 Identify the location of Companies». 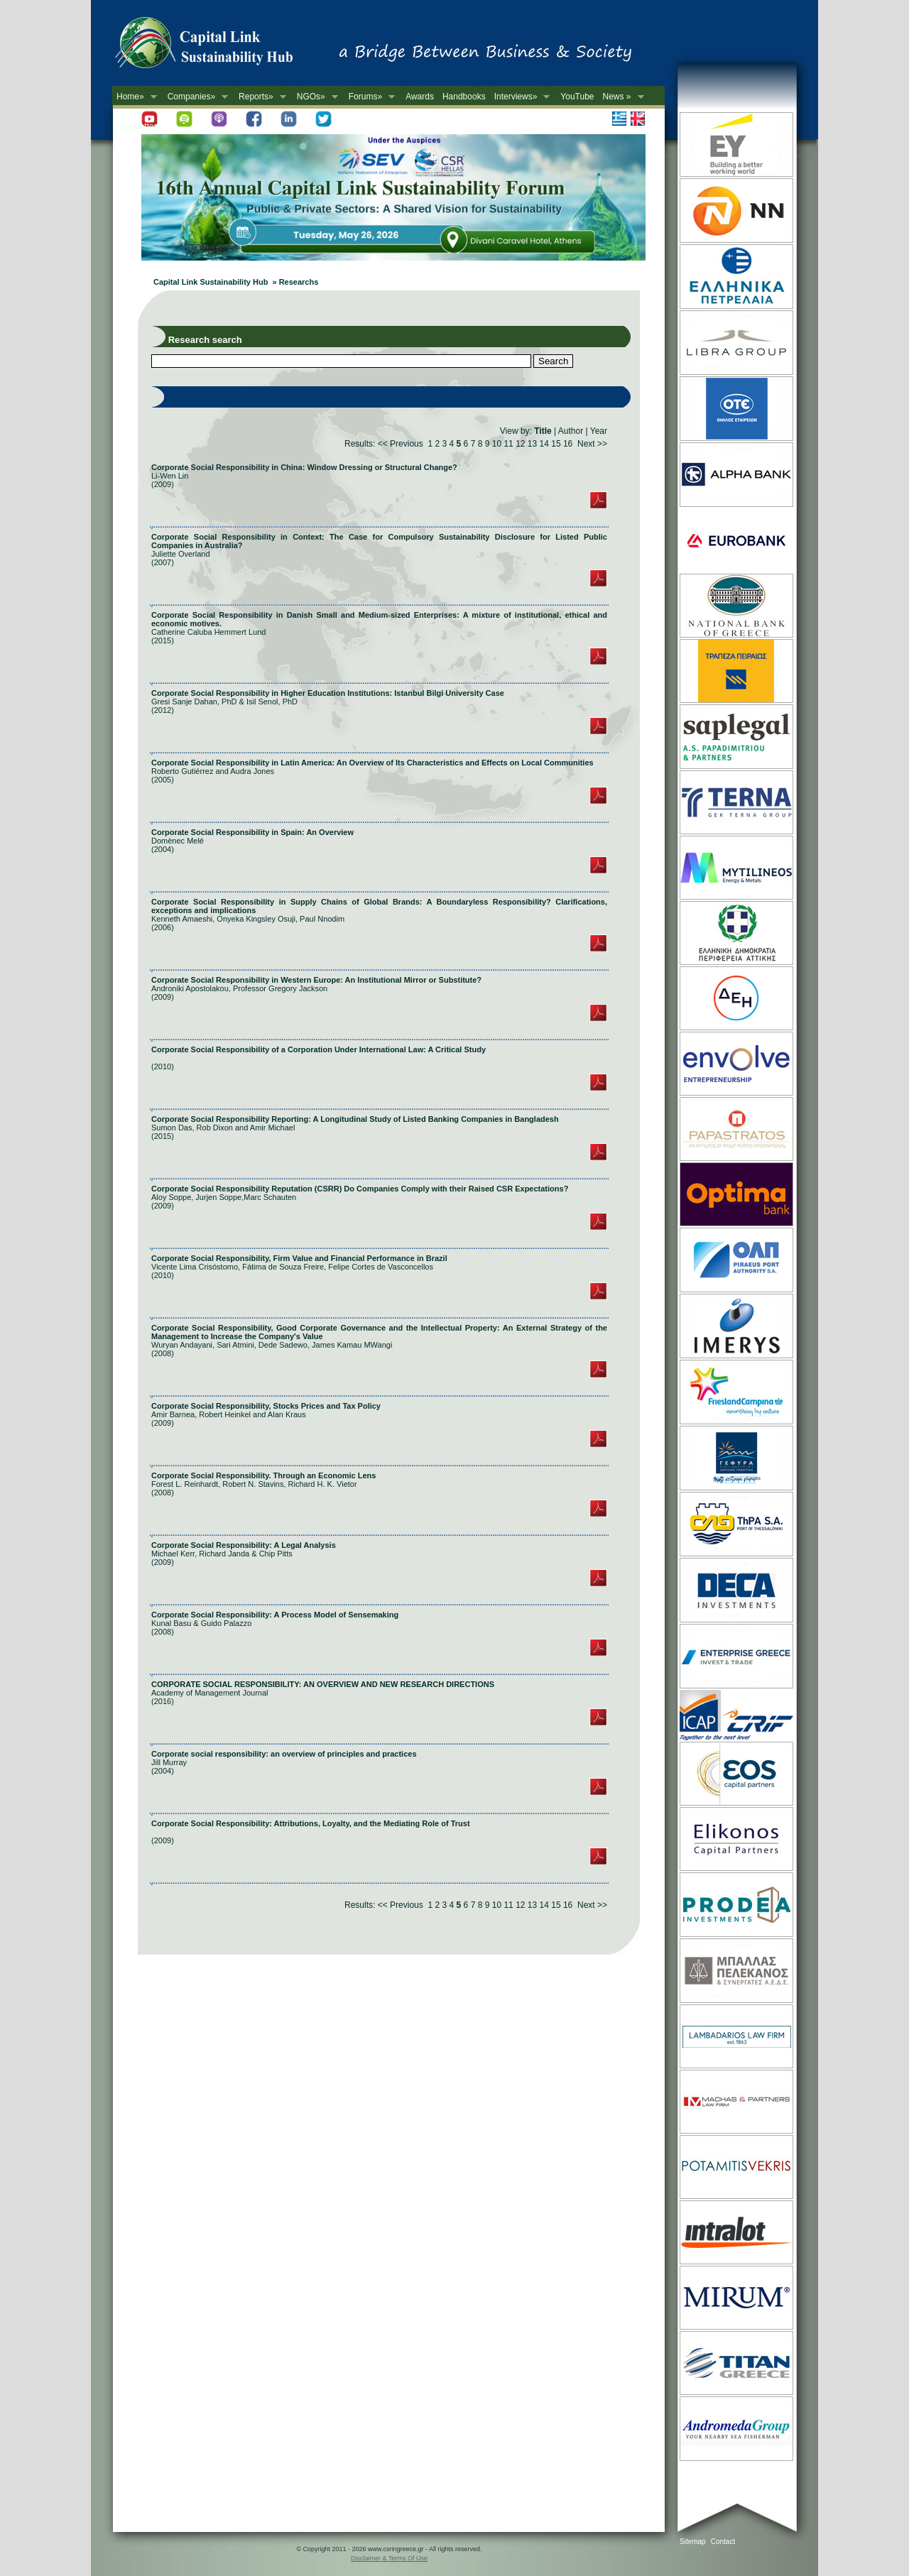
(195, 97).